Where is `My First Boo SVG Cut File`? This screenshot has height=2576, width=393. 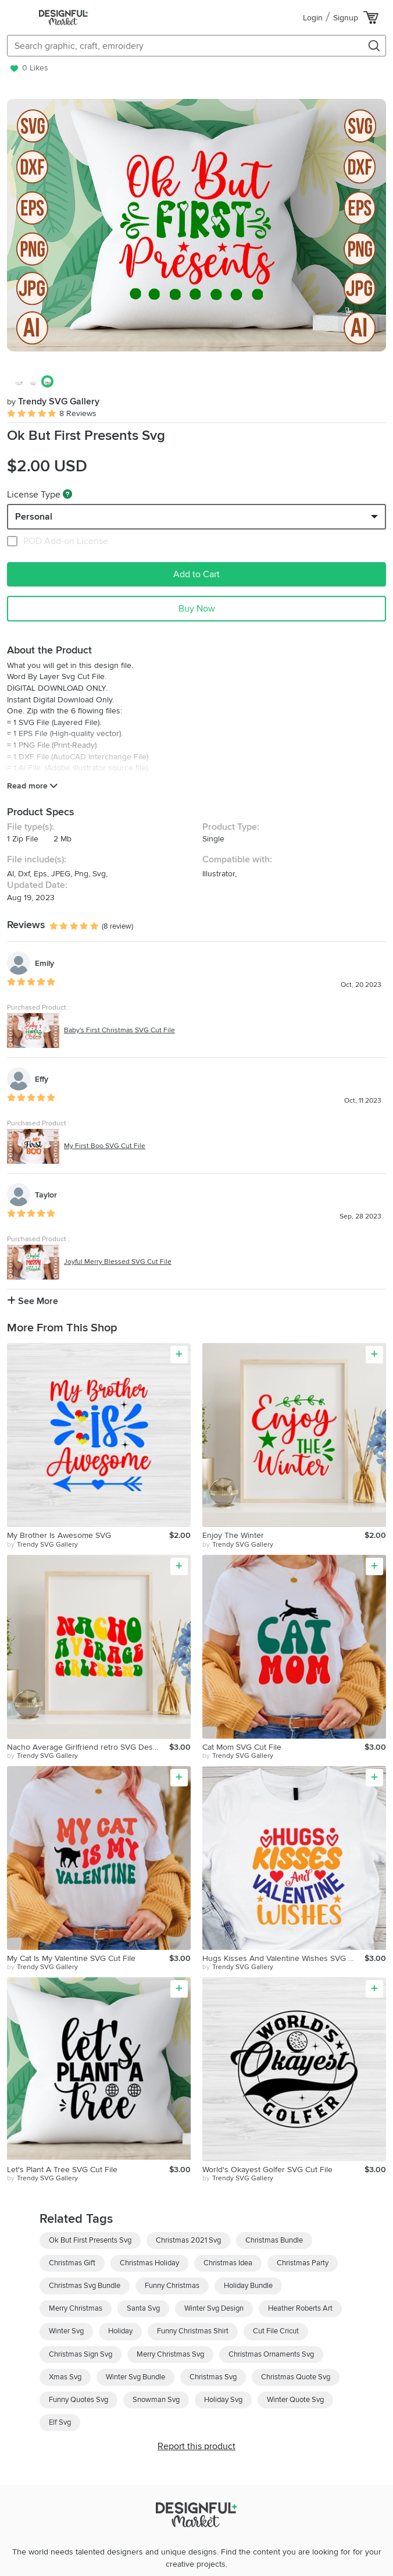
My First Boo SVG Cut File is located at coordinates (104, 1146).